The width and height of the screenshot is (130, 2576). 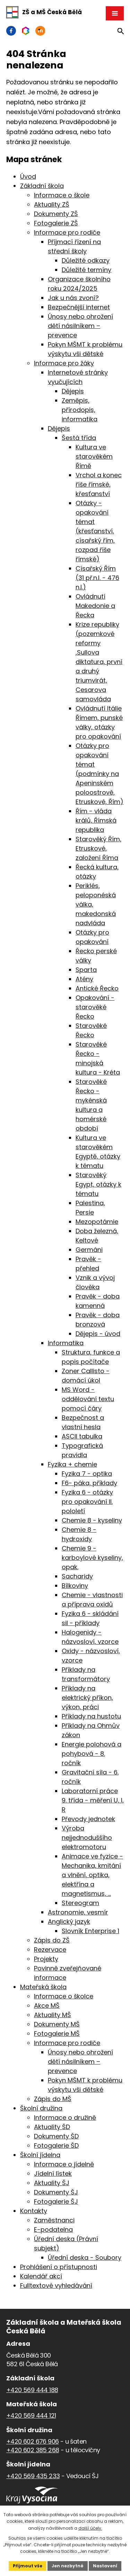 What do you see at coordinates (89, 1249) in the screenshot?
I see `Germáni` at bounding box center [89, 1249].